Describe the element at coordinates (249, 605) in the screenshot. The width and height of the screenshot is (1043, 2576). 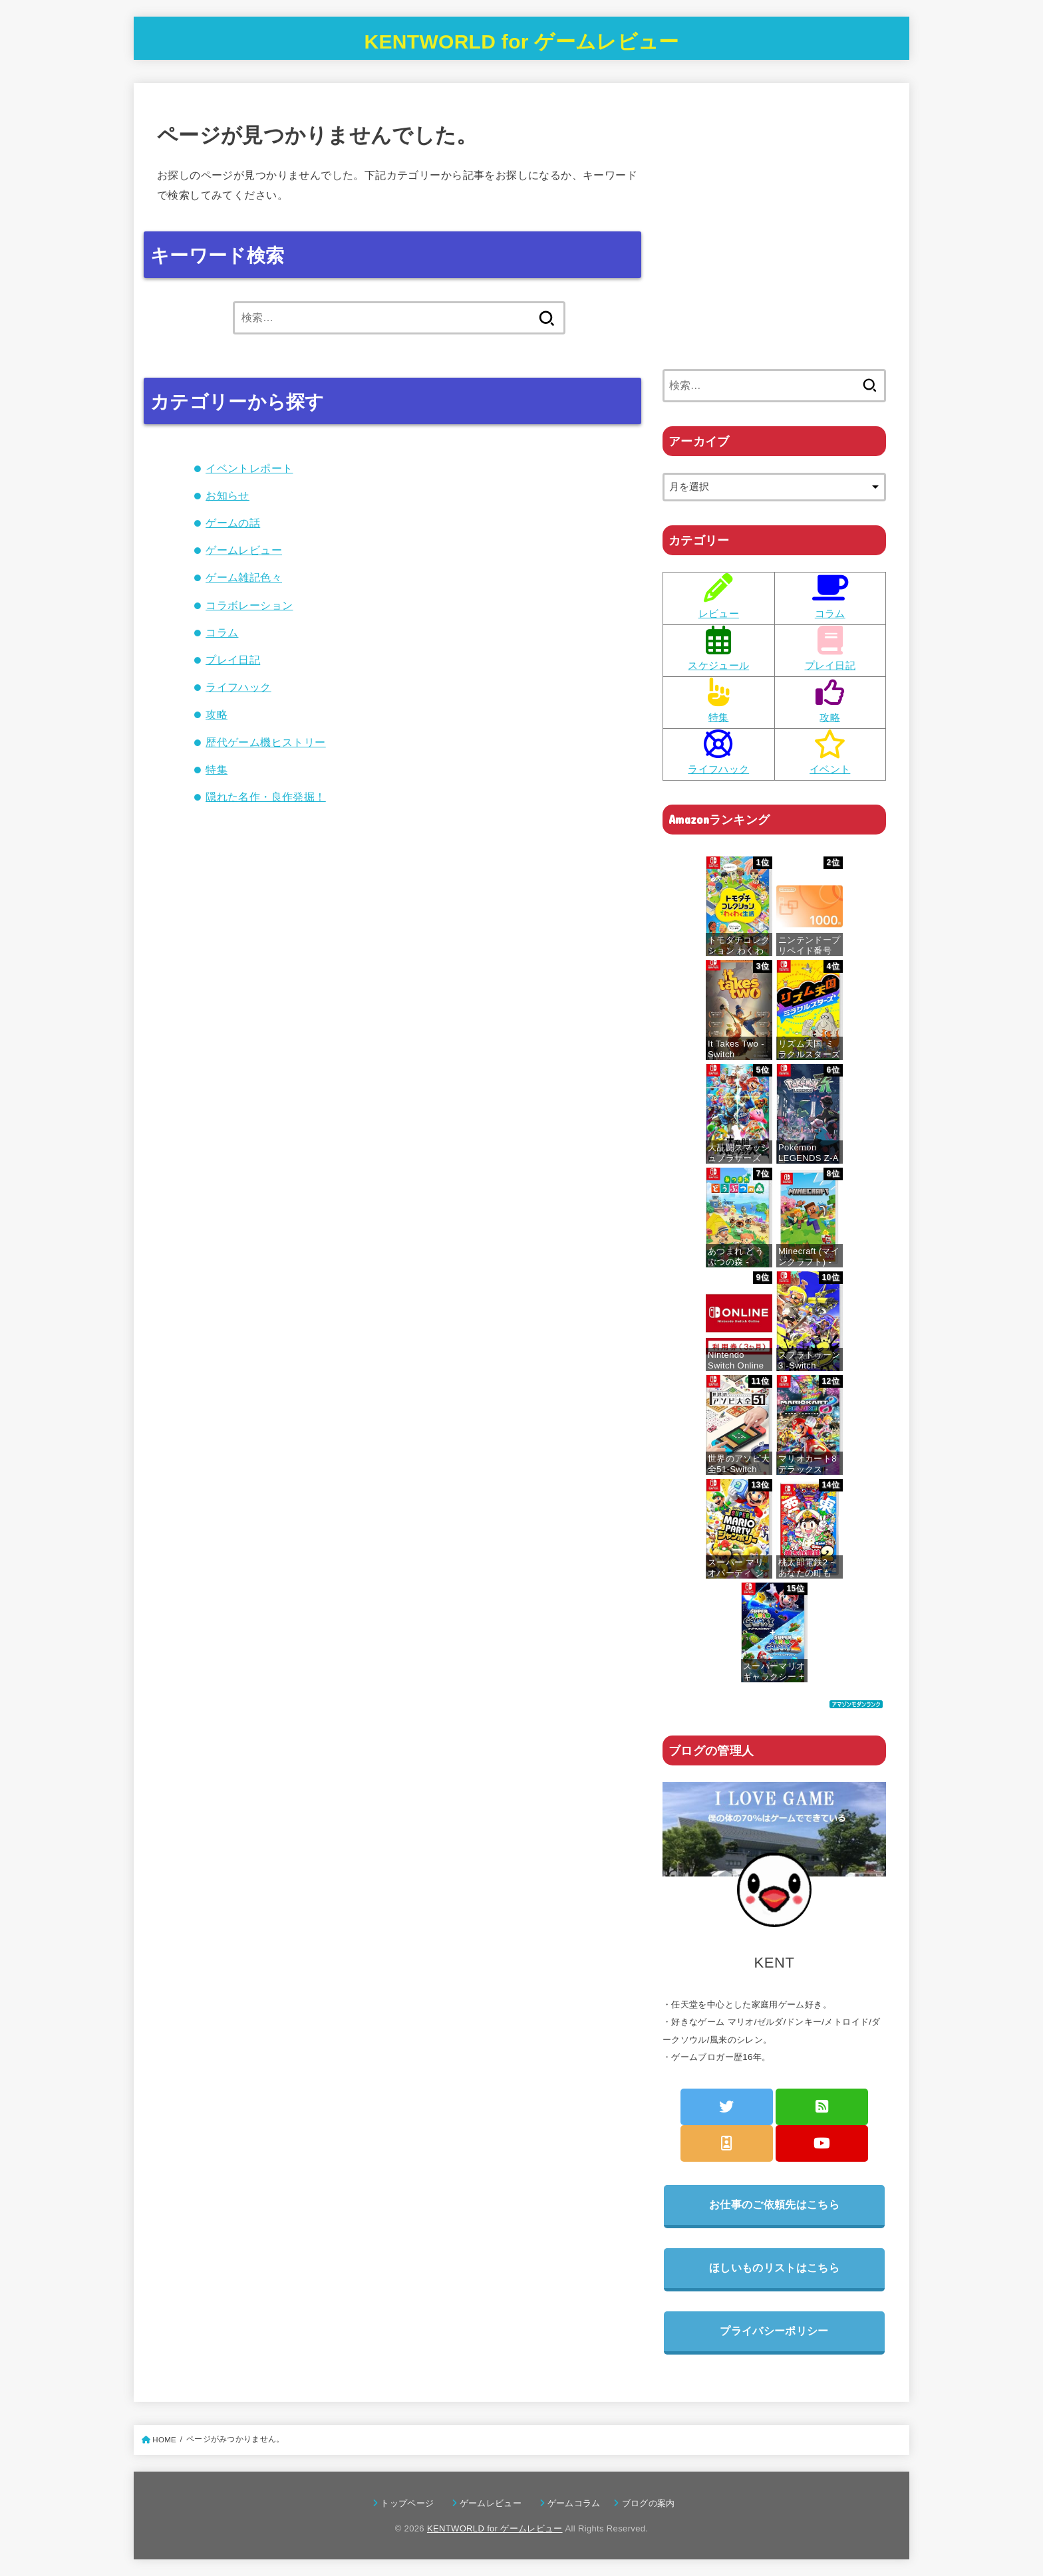
I see `コラボレーション` at that location.